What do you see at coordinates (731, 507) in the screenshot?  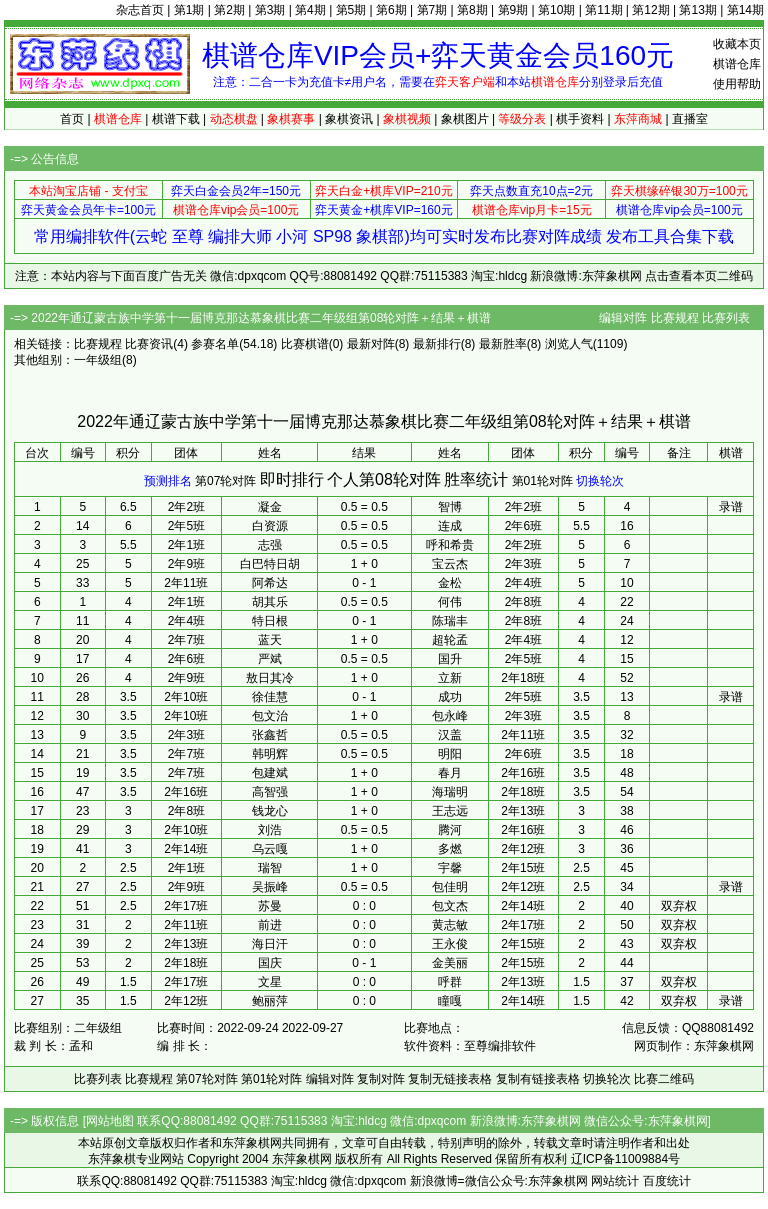 I see `录谱` at bounding box center [731, 507].